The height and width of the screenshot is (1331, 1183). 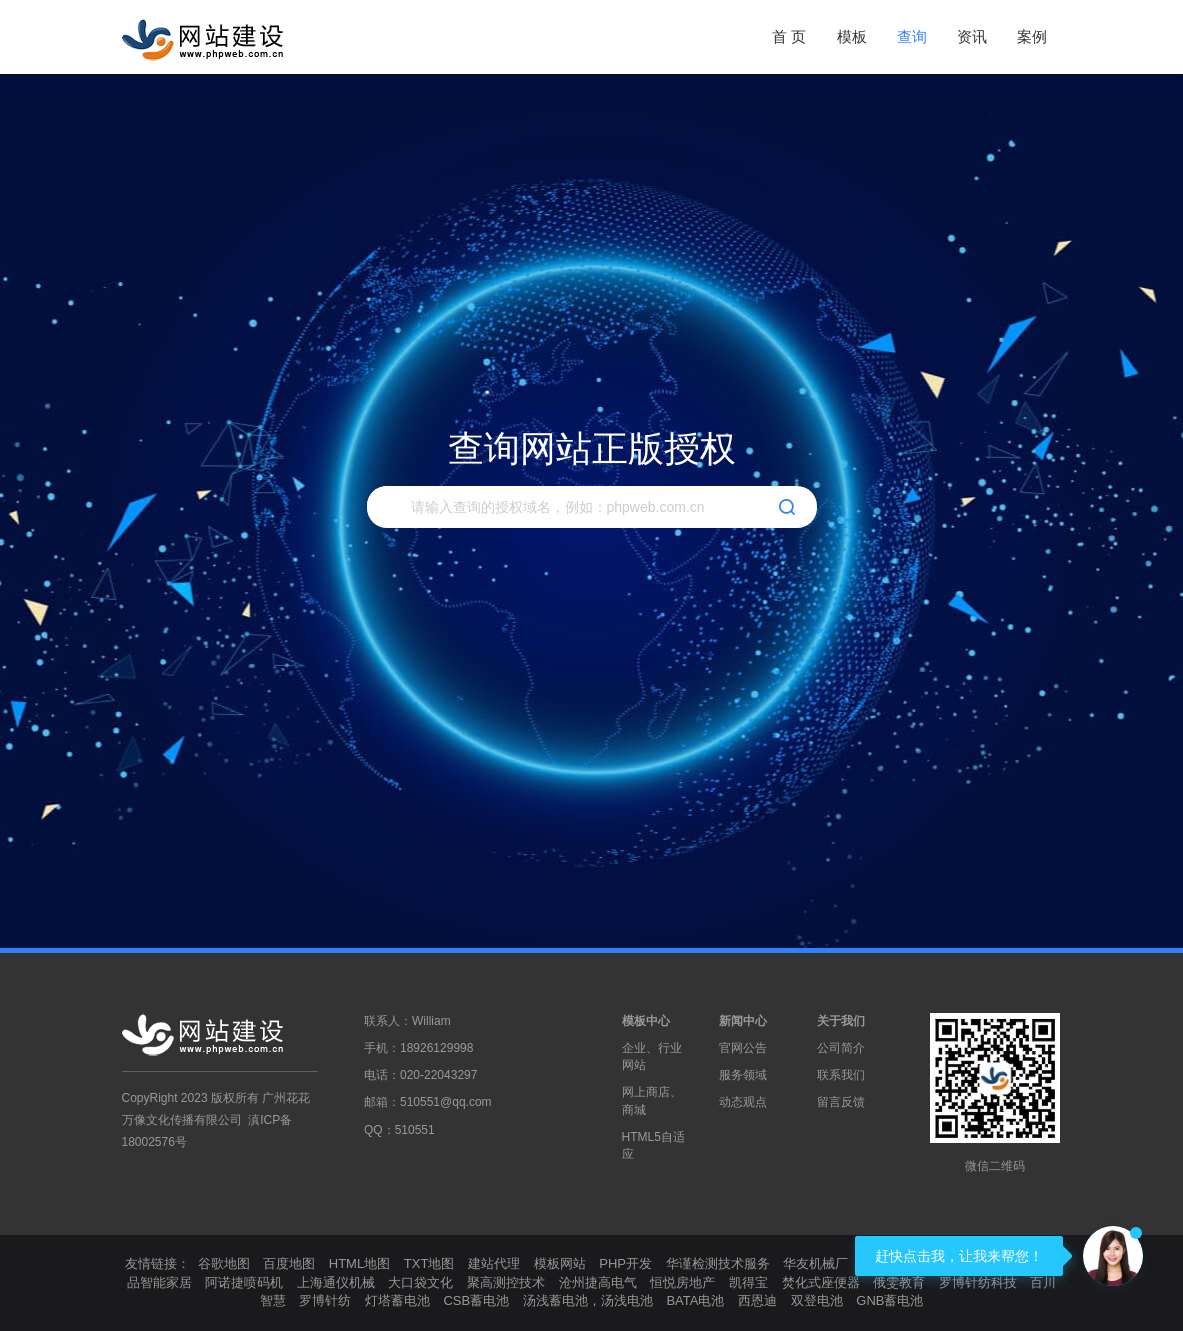 I want to click on 华谨检测技术服务, so click(x=718, y=1263).